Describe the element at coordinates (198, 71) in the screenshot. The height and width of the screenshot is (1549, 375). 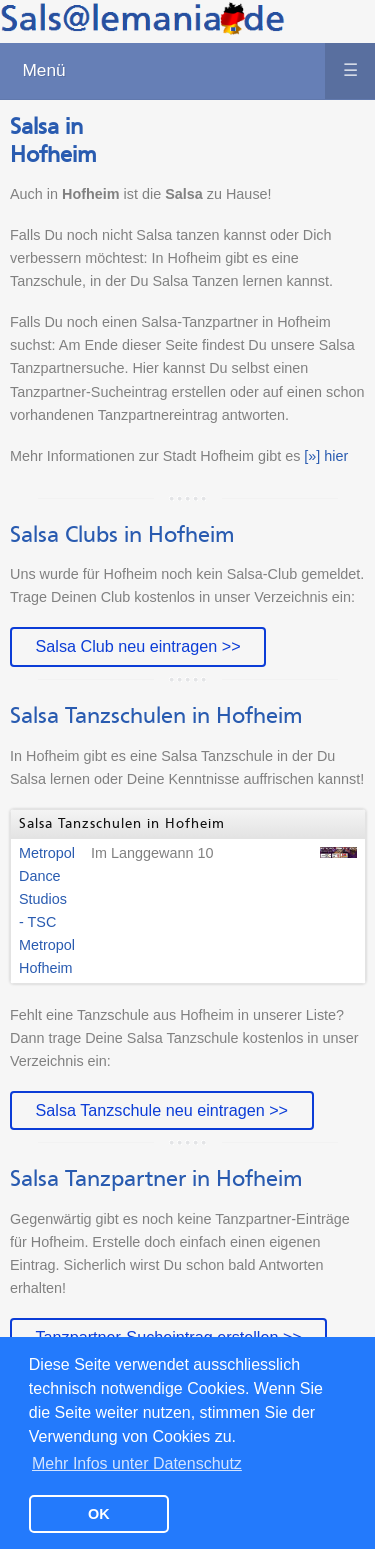
I see `Menü` at that location.